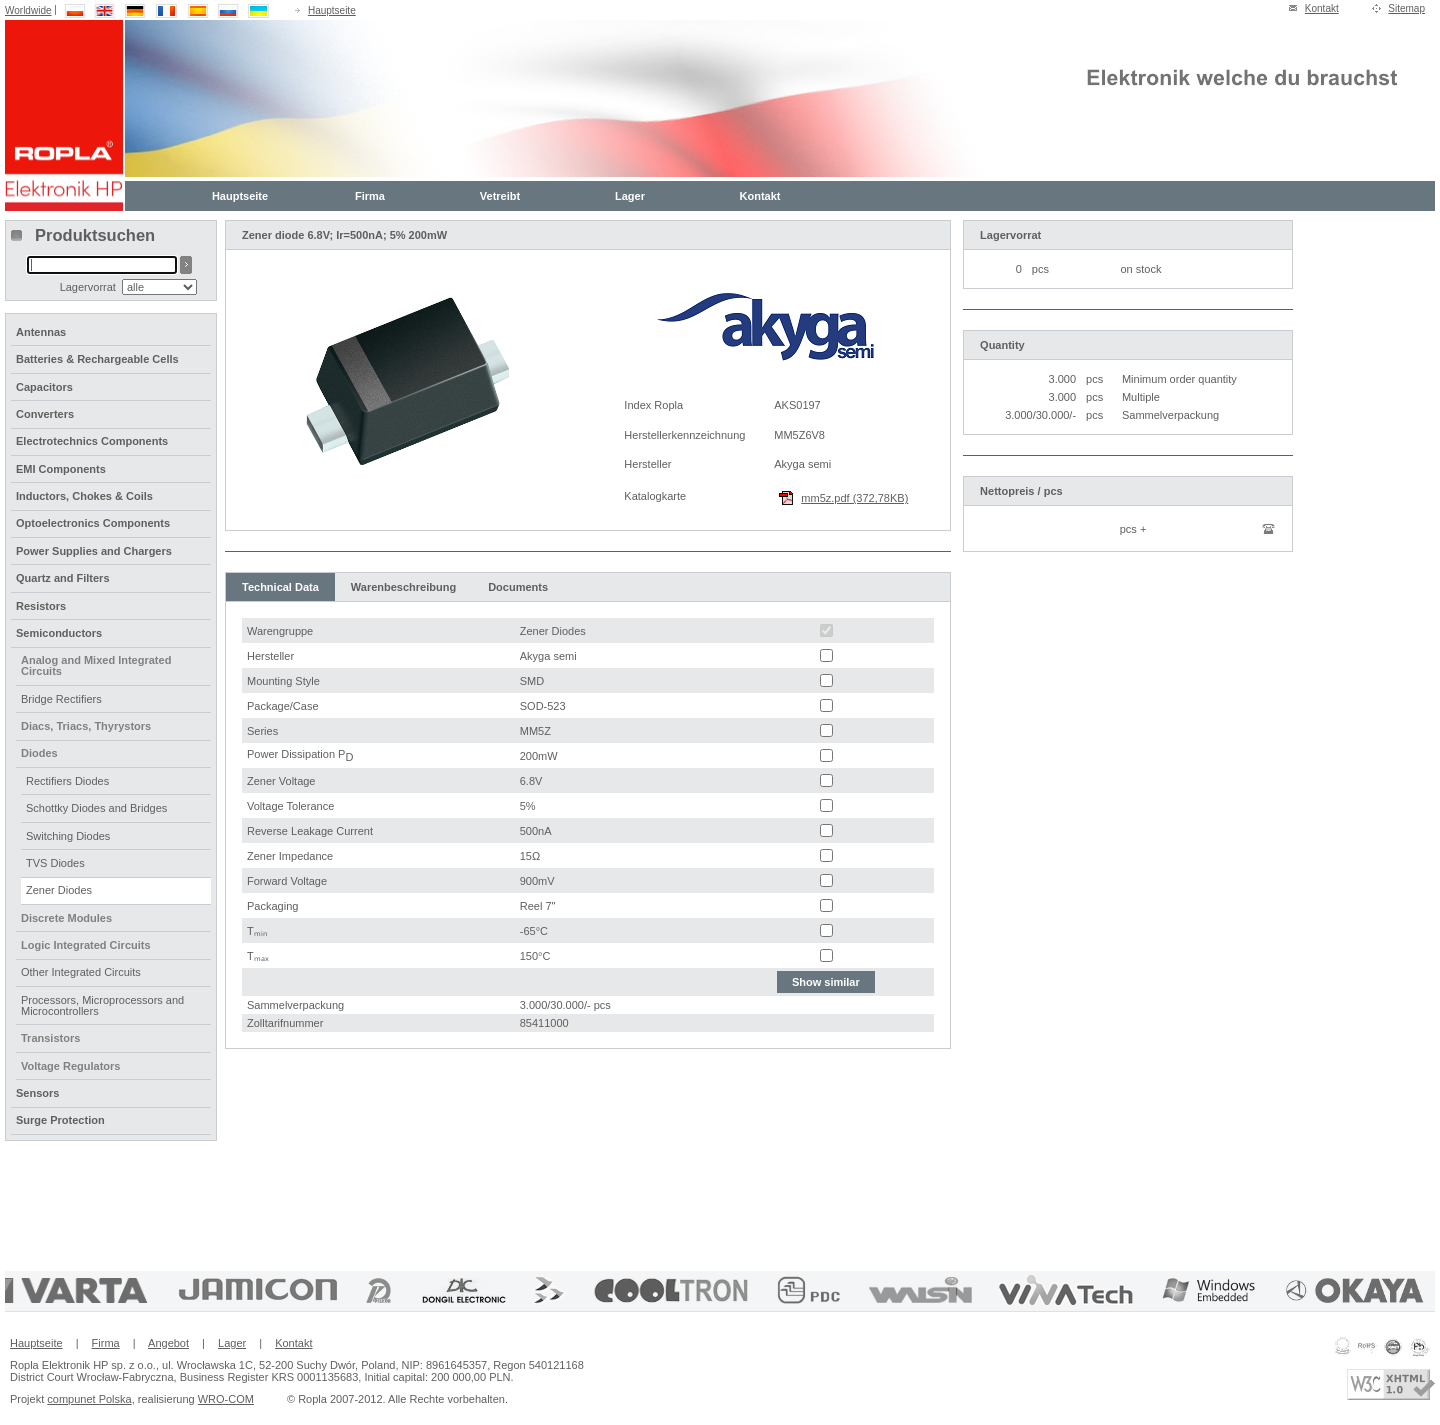 The width and height of the screenshot is (1440, 1425). Describe the element at coordinates (94, 551) in the screenshot. I see `Power Supplies and Chargers` at that location.